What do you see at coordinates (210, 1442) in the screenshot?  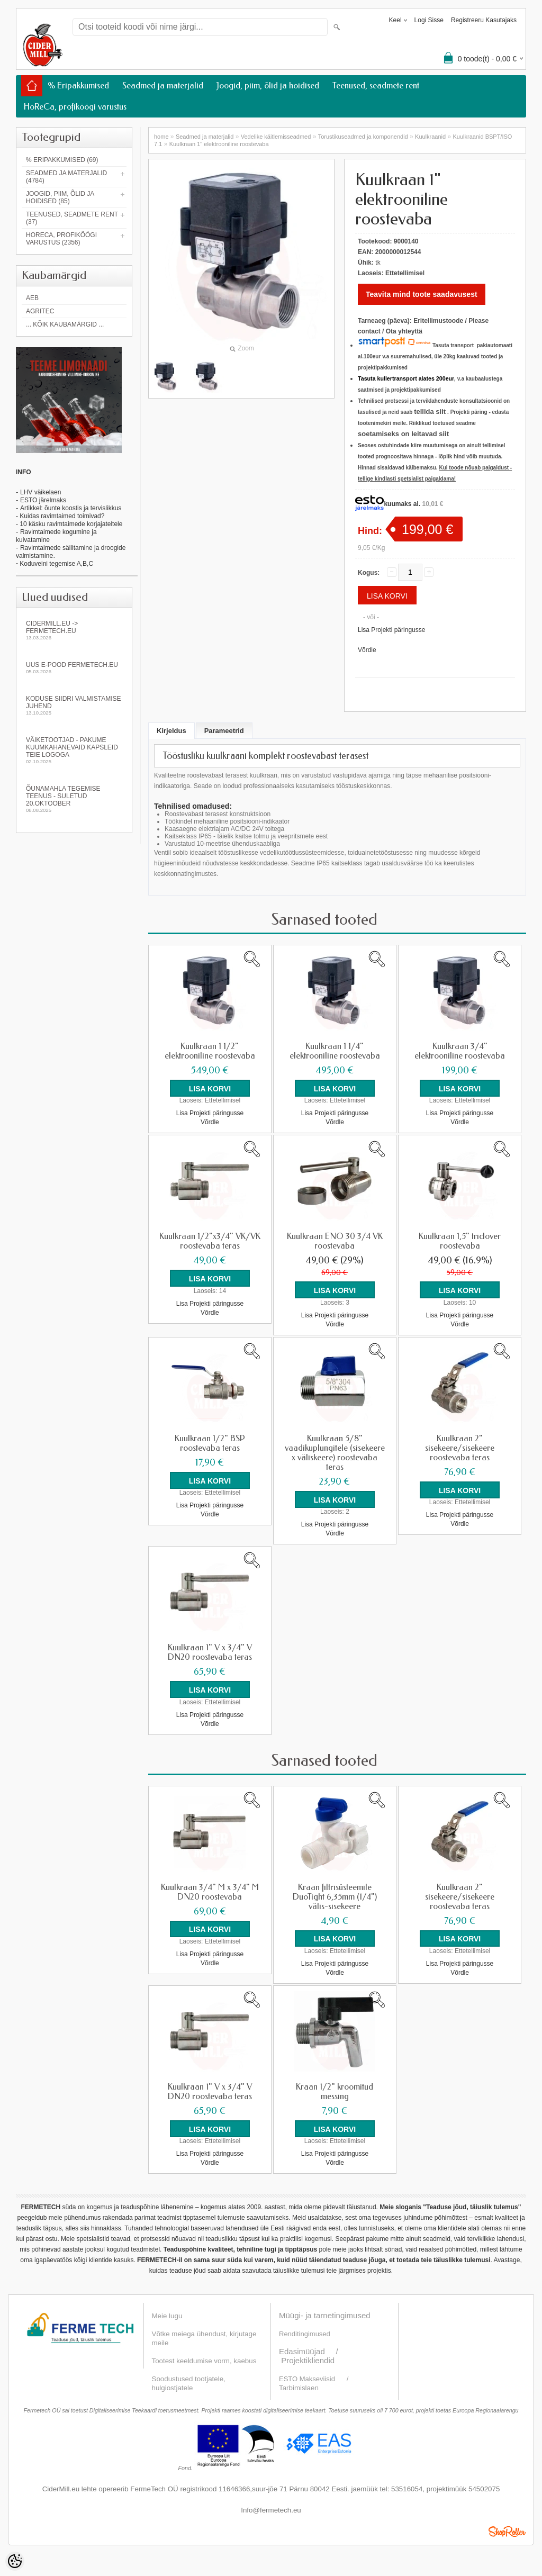 I see `Kuulkraan 1/2" BSP roostevaba teras` at bounding box center [210, 1442].